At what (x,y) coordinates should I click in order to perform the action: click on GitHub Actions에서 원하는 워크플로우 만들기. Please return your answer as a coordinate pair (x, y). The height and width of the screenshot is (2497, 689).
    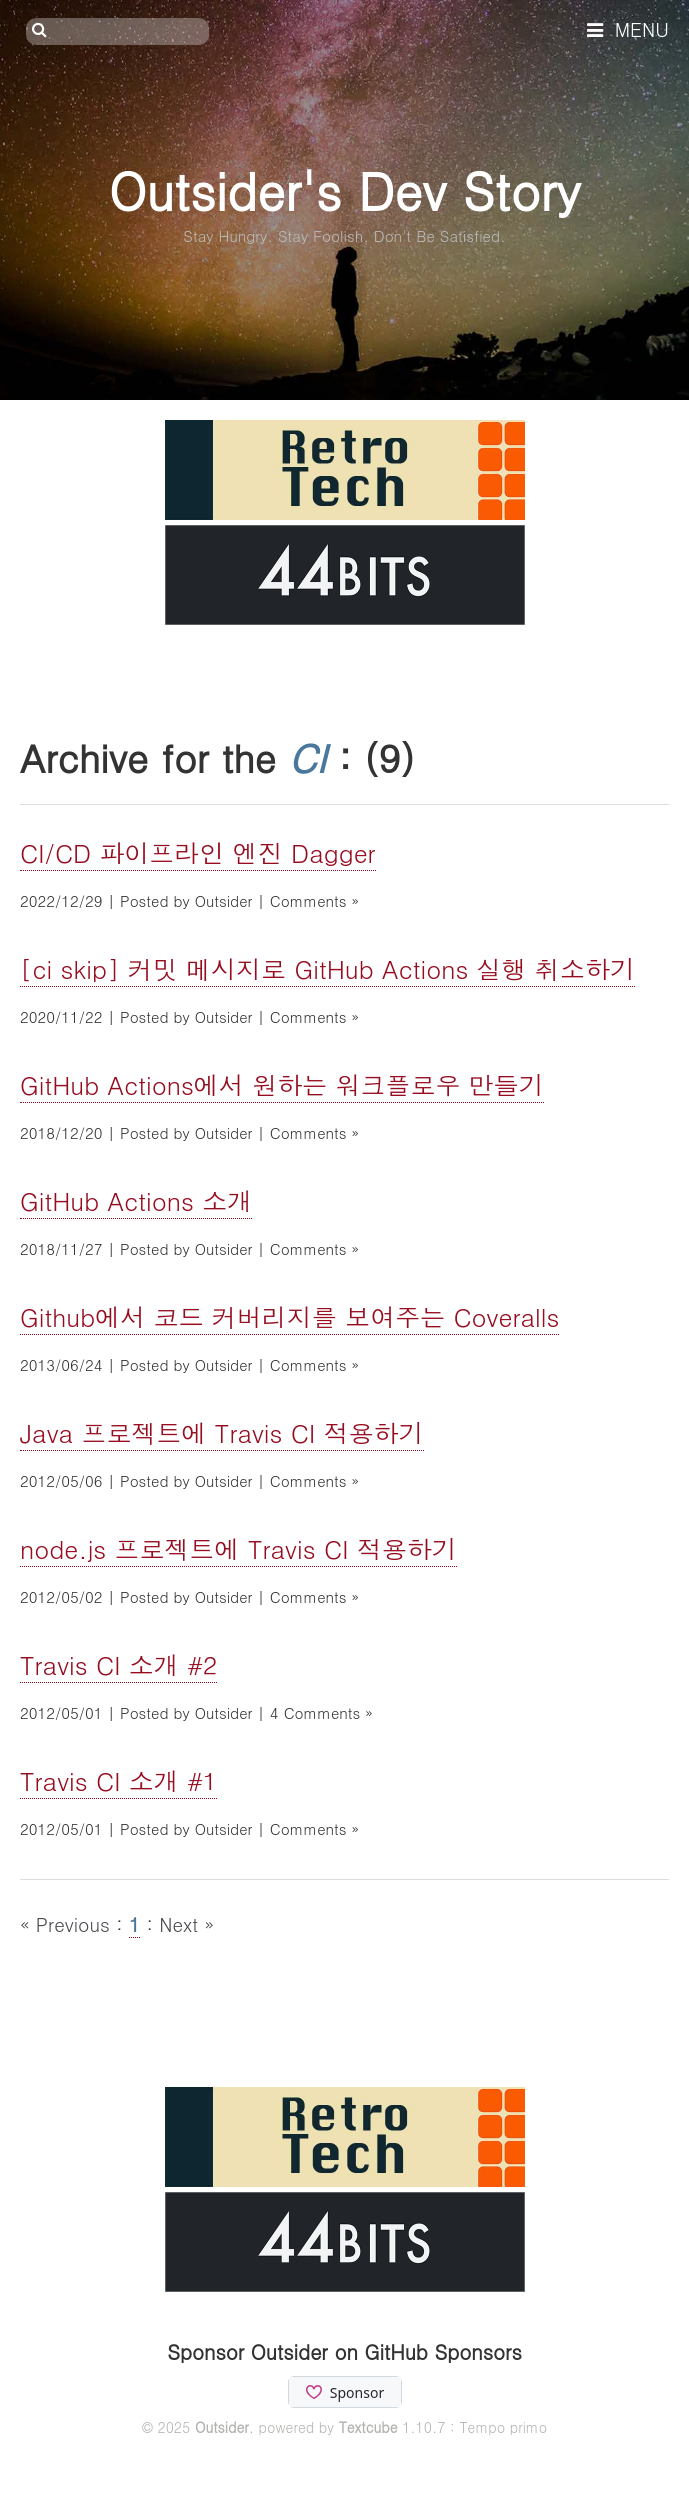
    Looking at the image, I should click on (282, 1084).